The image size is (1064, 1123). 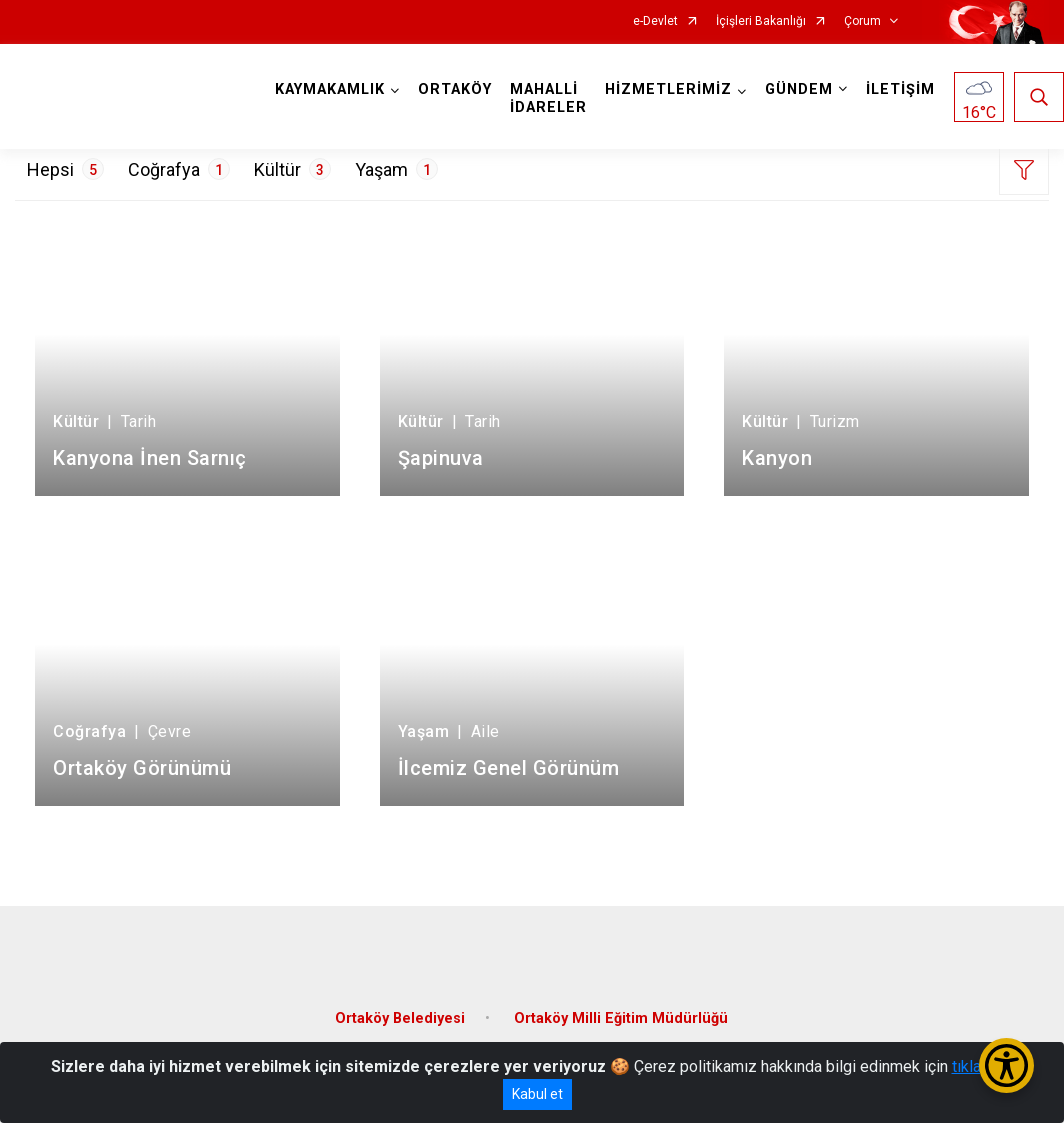 What do you see at coordinates (537, 1094) in the screenshot?
I see `Kabul et` at bounding box center [537, 1094].